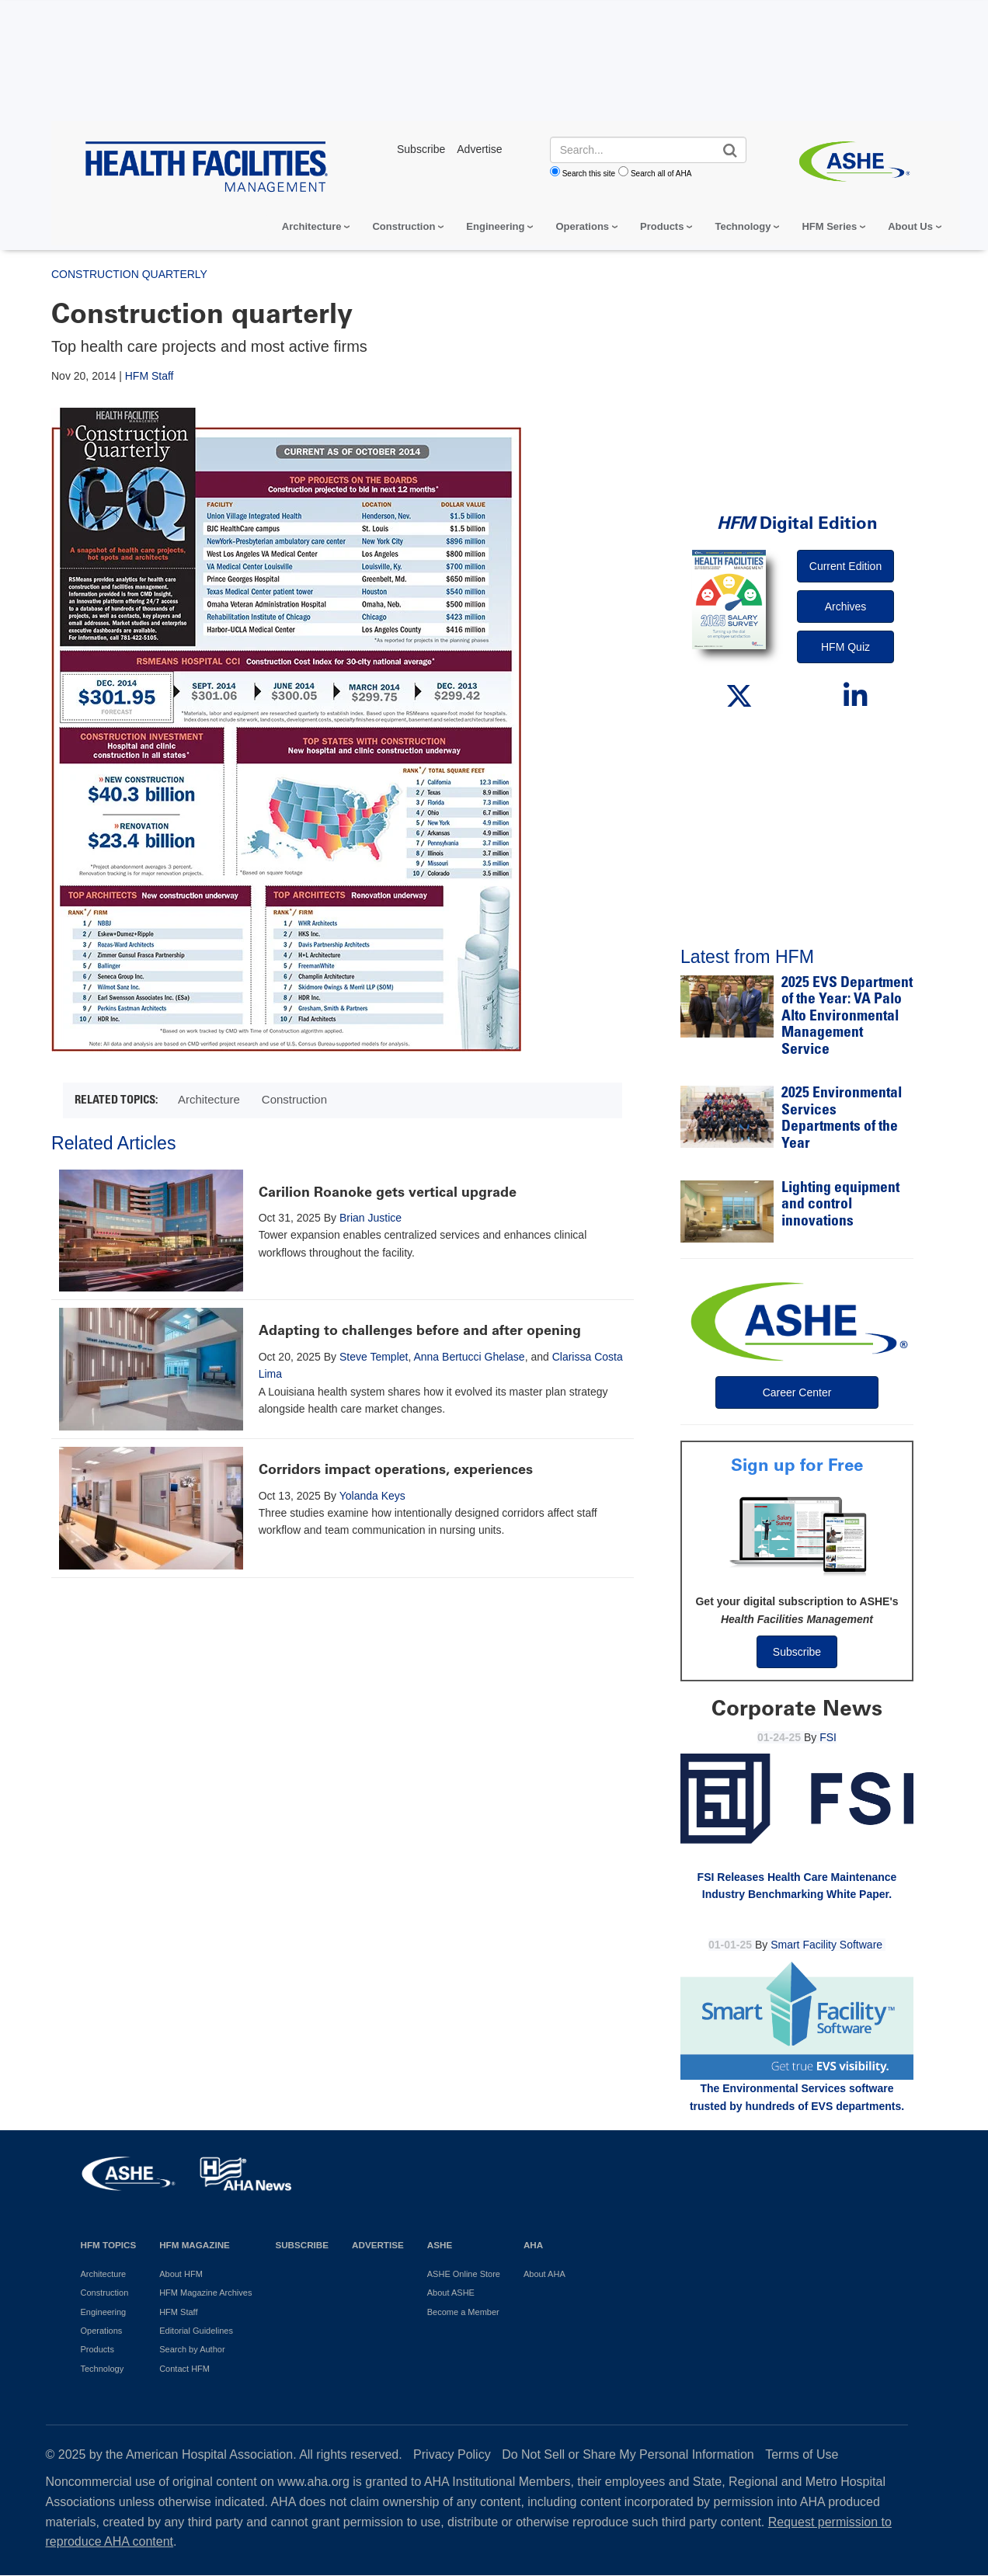 The height and width of the screenshot is (2576, 988). I want to click on HFM Magazine Archives, so click(205, 2292).